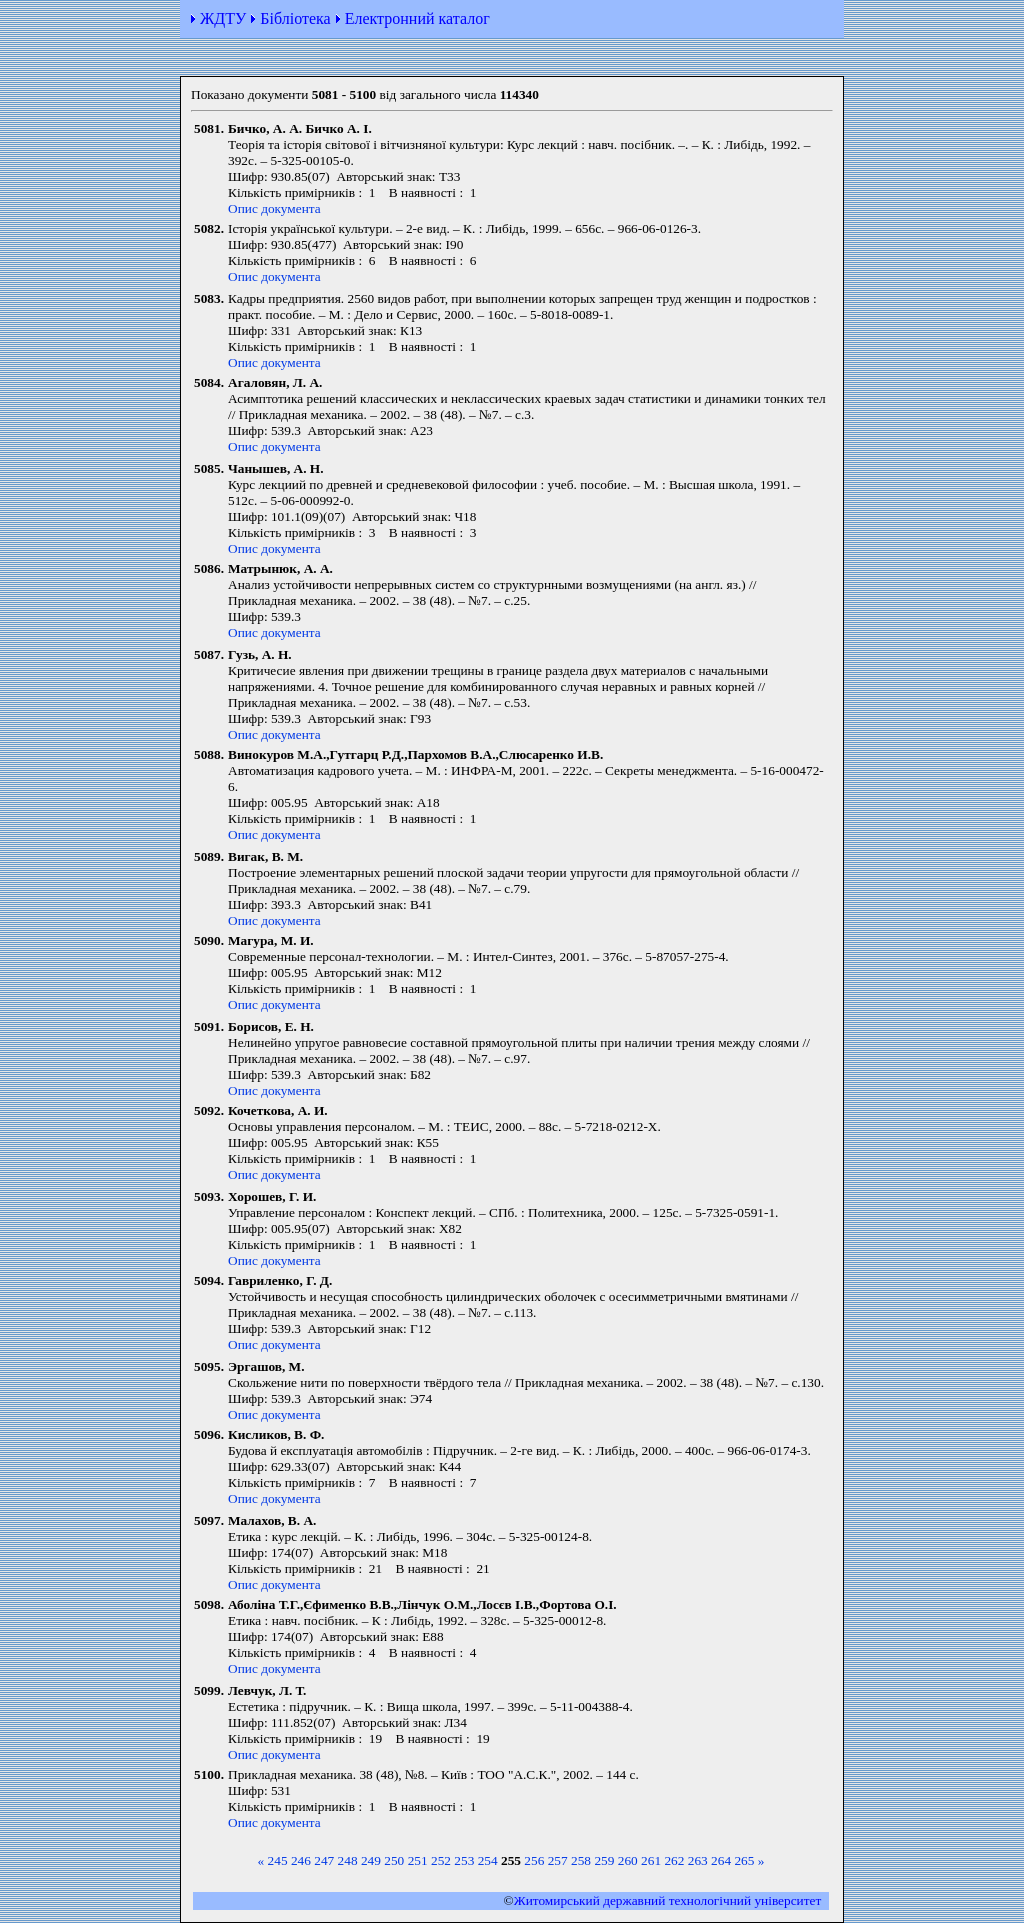  I want to click on Бібліотека, so click(295, 18).